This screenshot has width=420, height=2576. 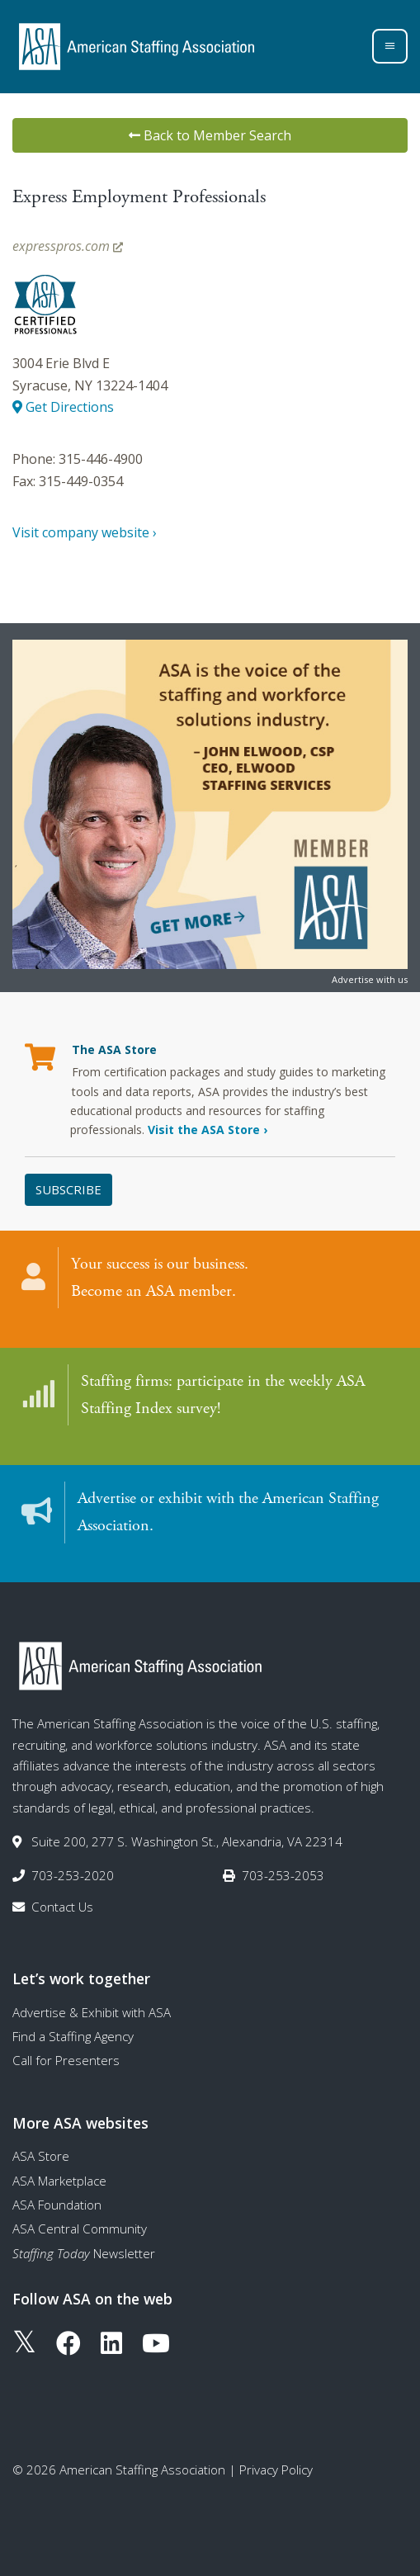 I want to click on Newsletter, so click(x=83, y=2253).